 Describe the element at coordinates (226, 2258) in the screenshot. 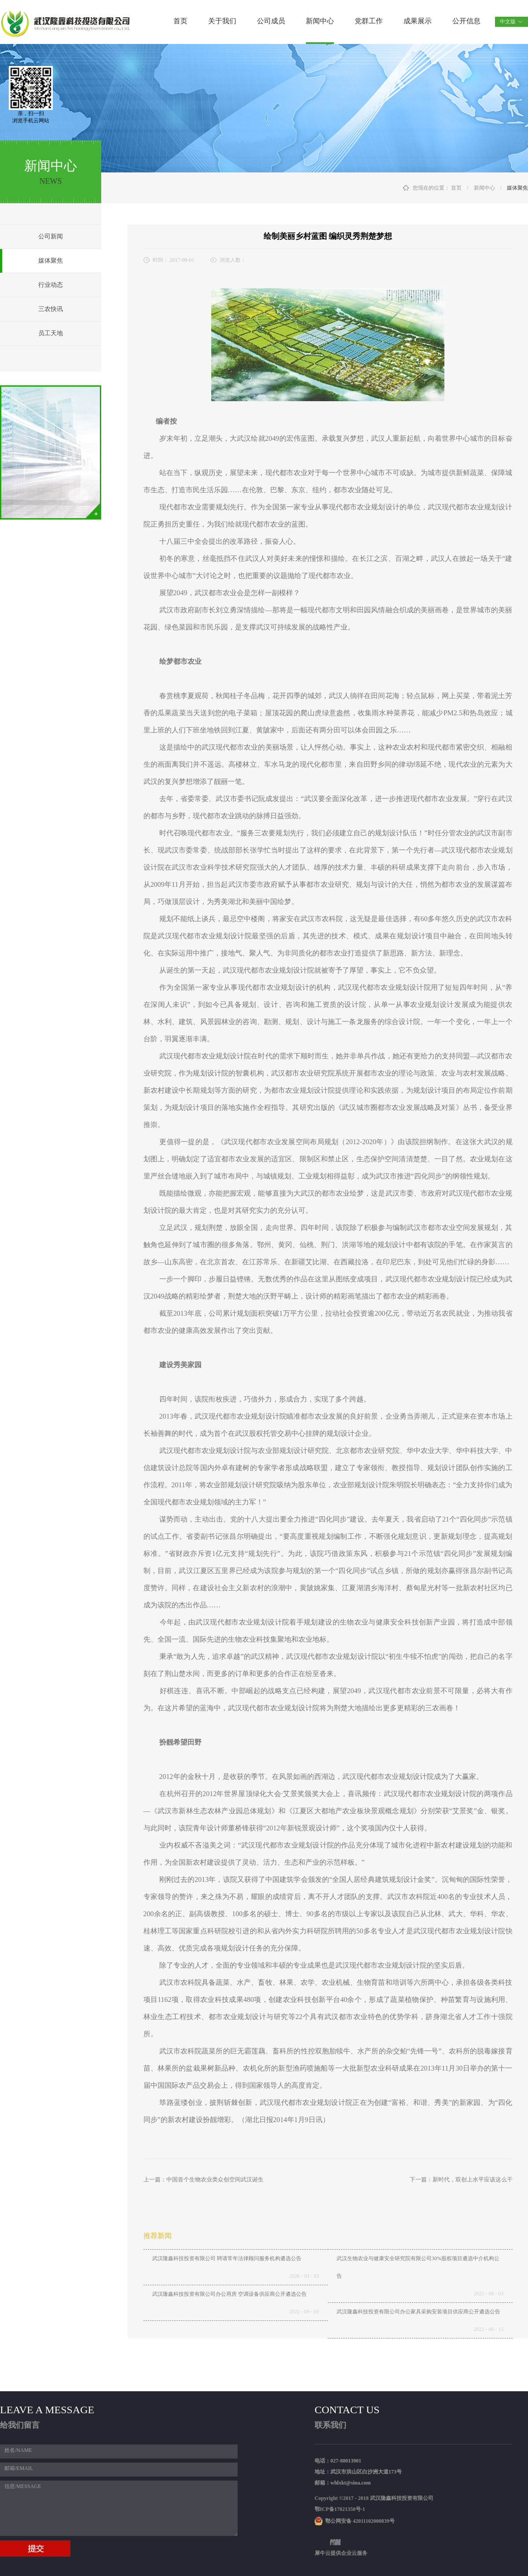

I see `武汉隆鑫科技投资有限公司 聘请常年法律顾问服务机构遴选公告` at that location.